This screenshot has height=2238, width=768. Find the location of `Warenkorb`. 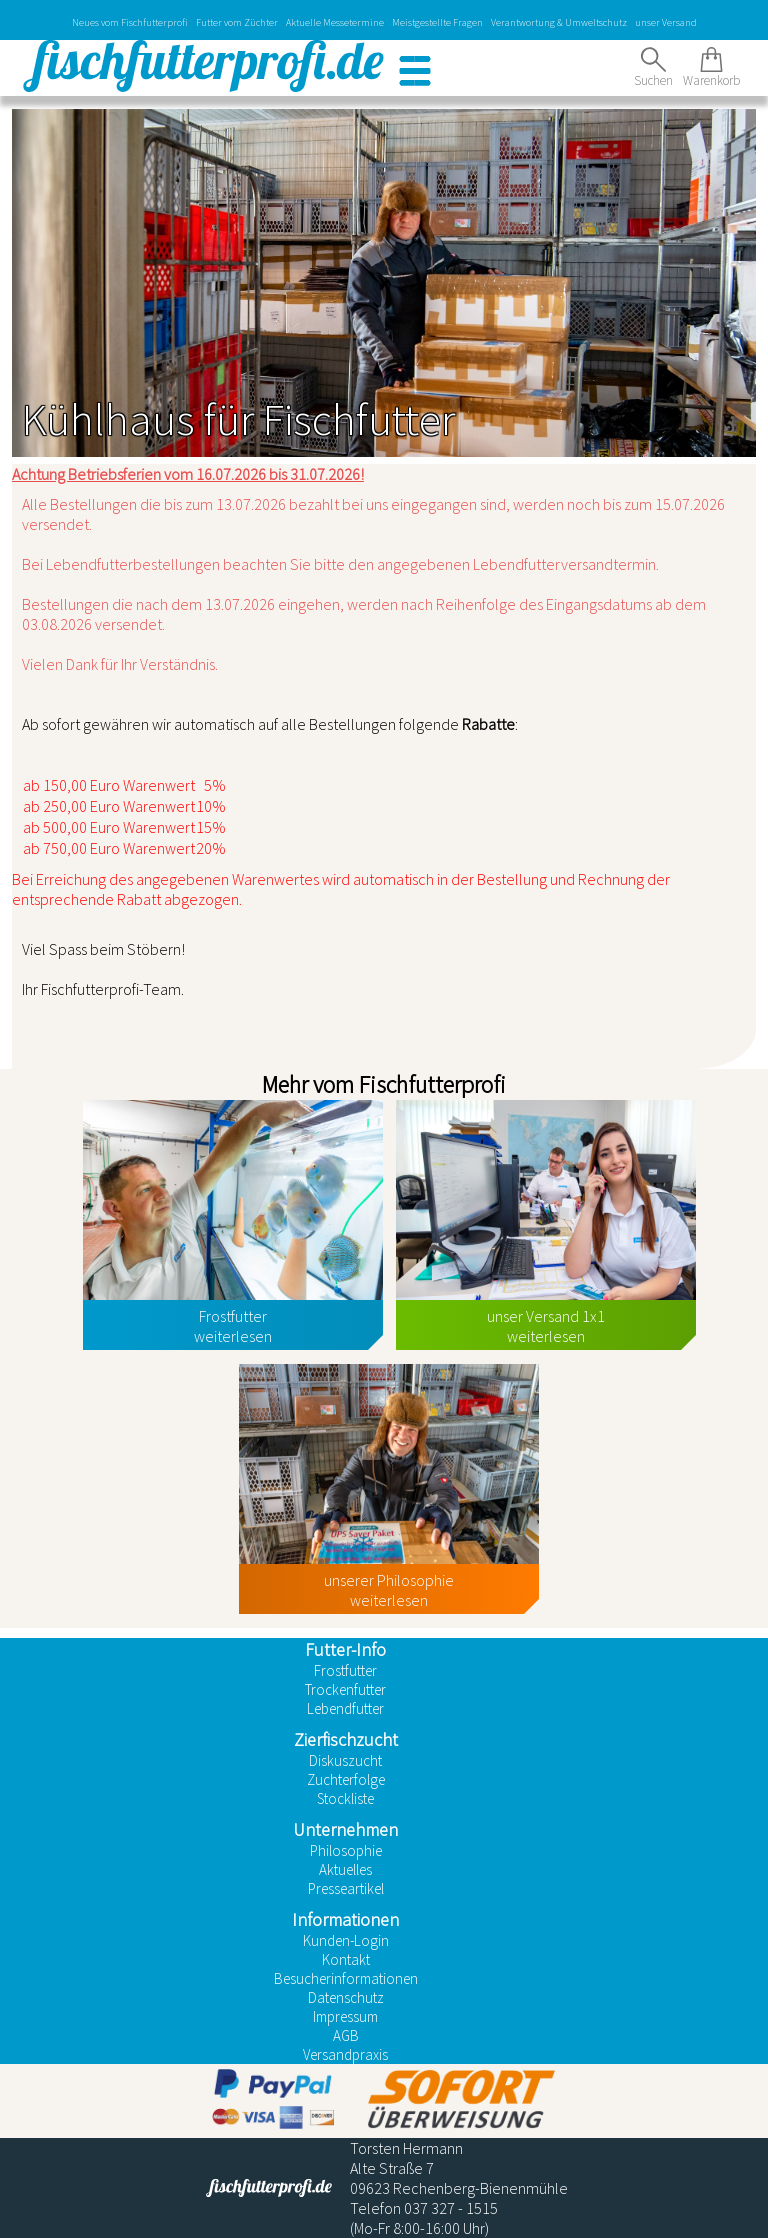

Warenkorb is located at coordinates (711, 68).